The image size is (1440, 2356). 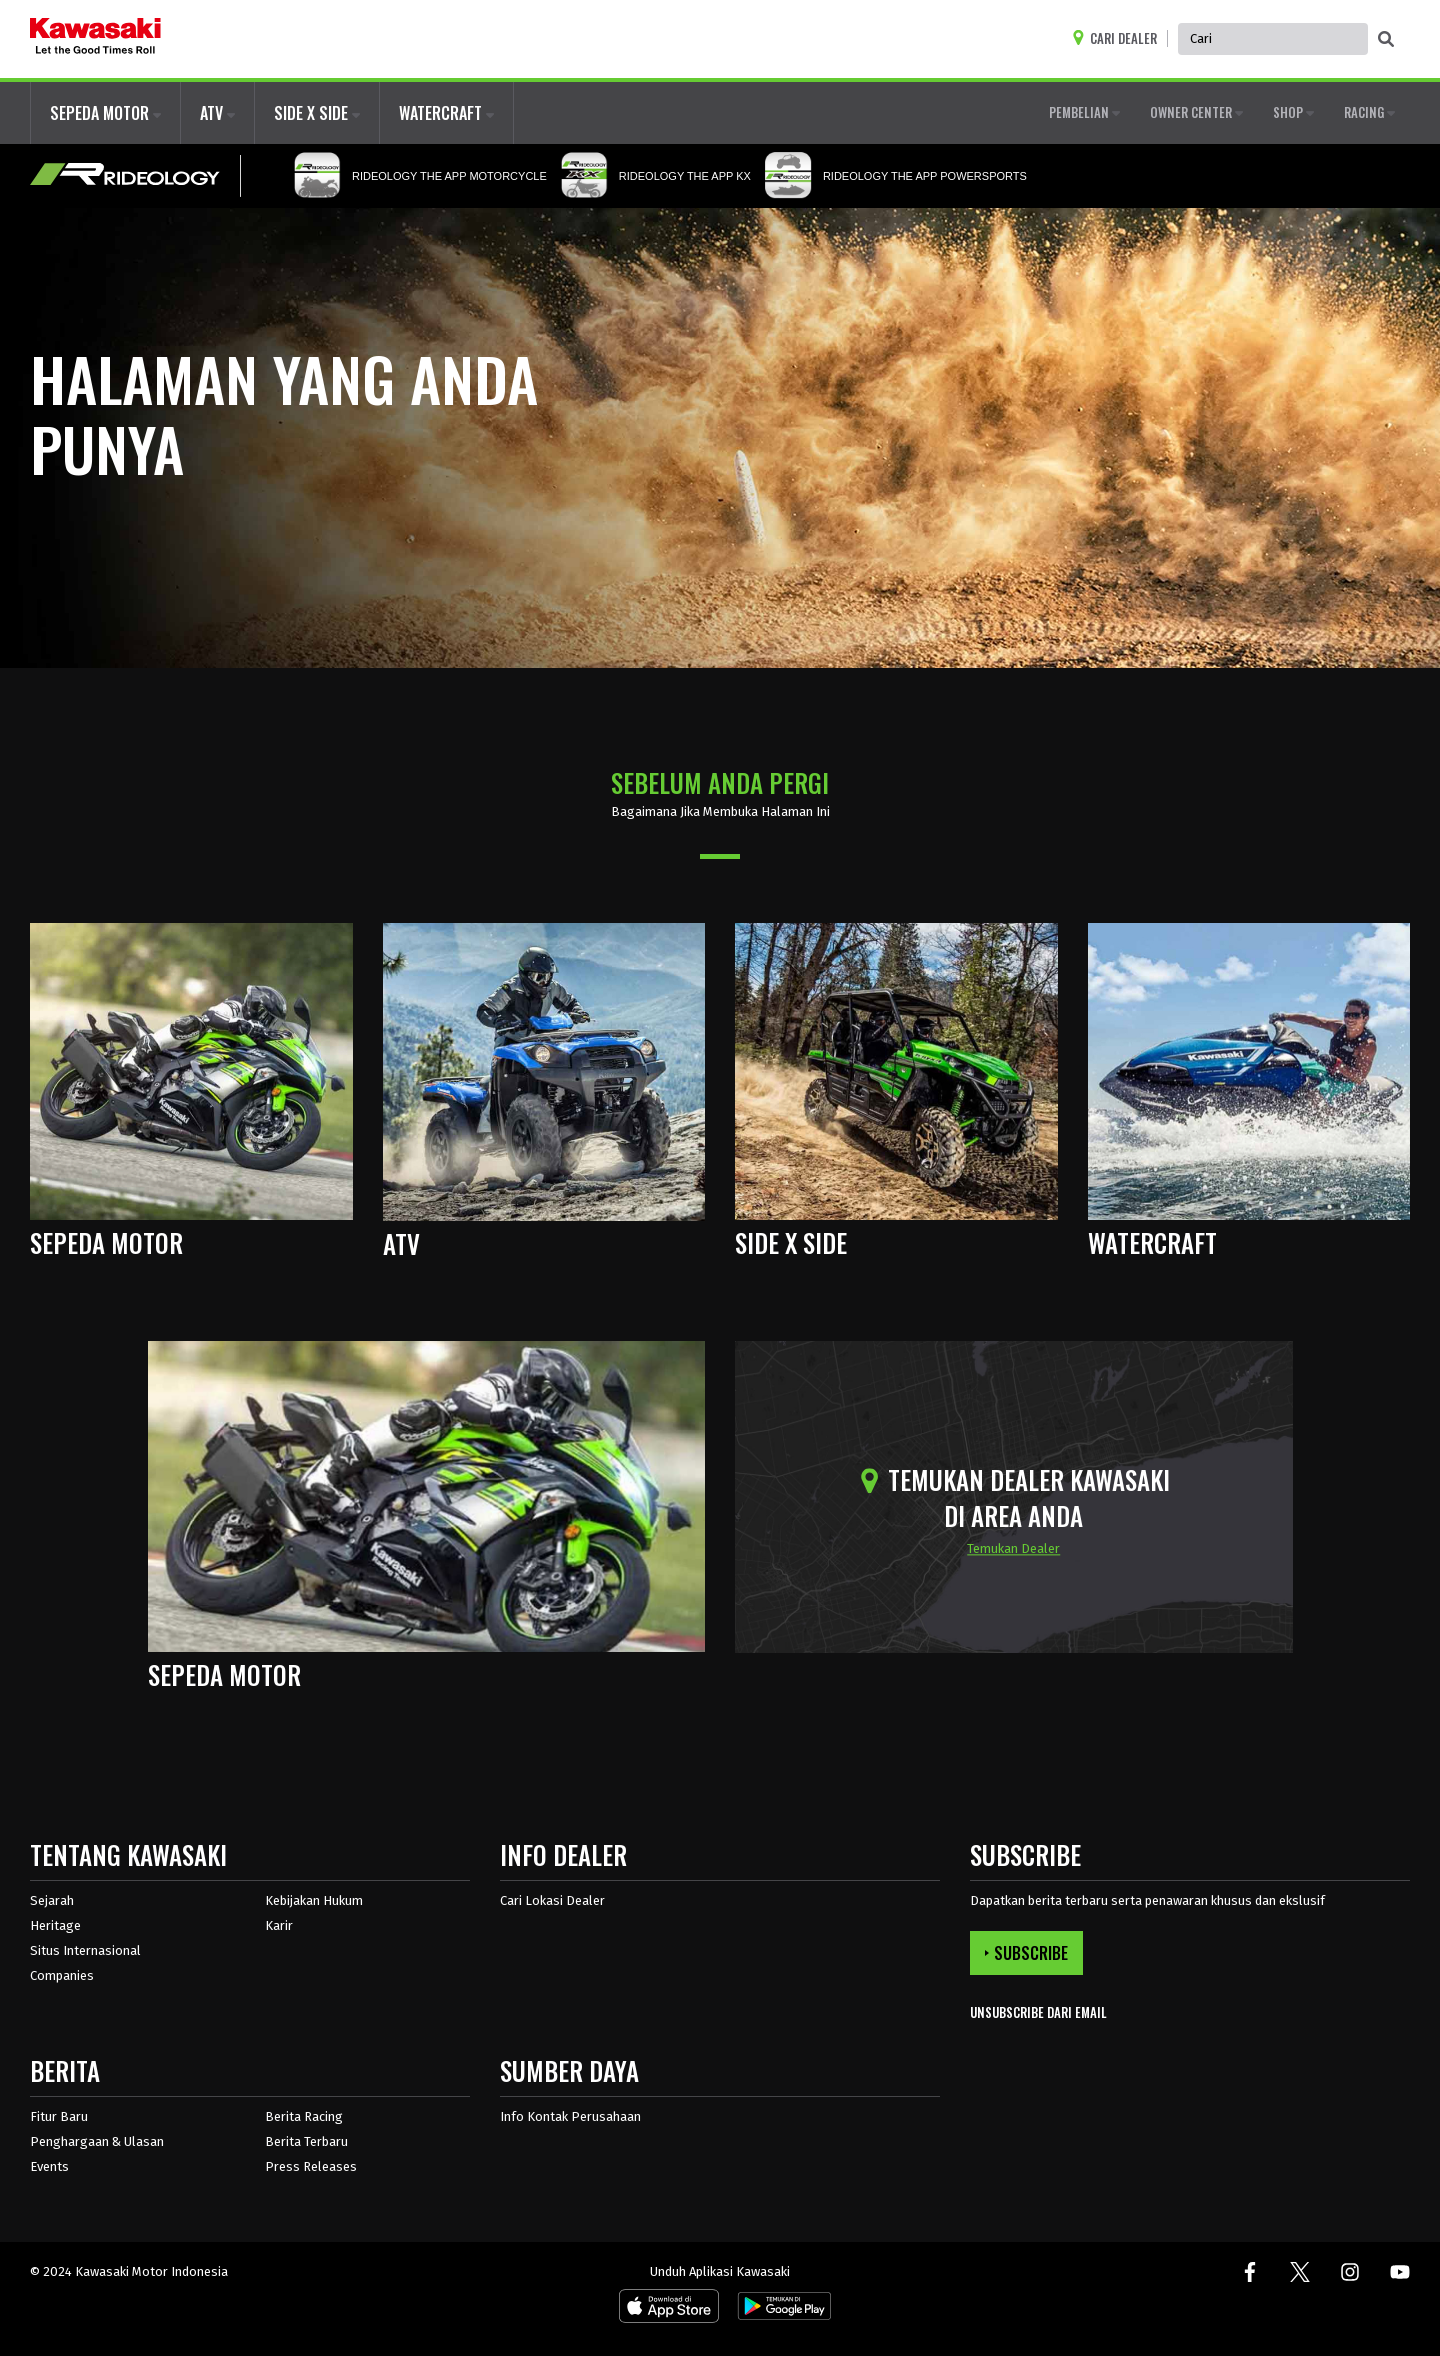 I want to click on Berita Terbaru, so click(x=306, y=2141).